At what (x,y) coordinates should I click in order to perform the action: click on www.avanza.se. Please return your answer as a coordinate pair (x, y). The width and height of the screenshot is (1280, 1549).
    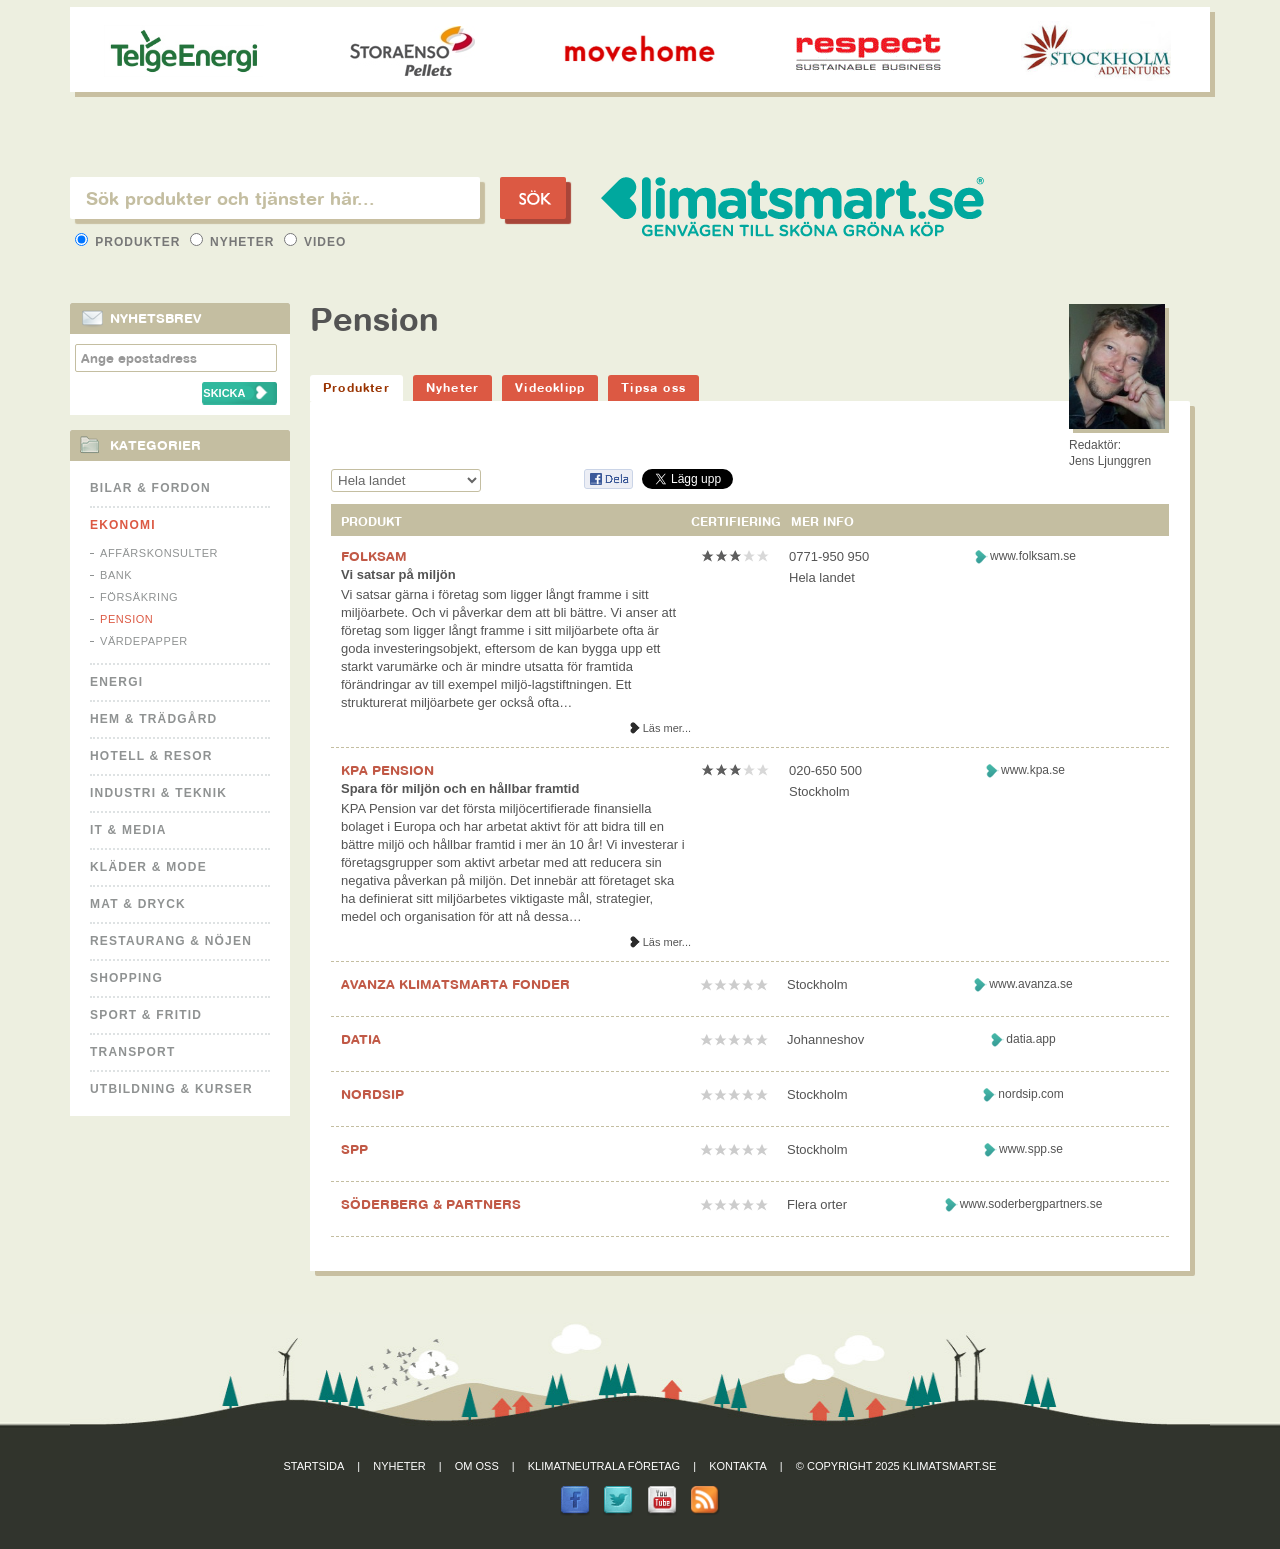
    Looking at the image, I should click on (1030, 984).